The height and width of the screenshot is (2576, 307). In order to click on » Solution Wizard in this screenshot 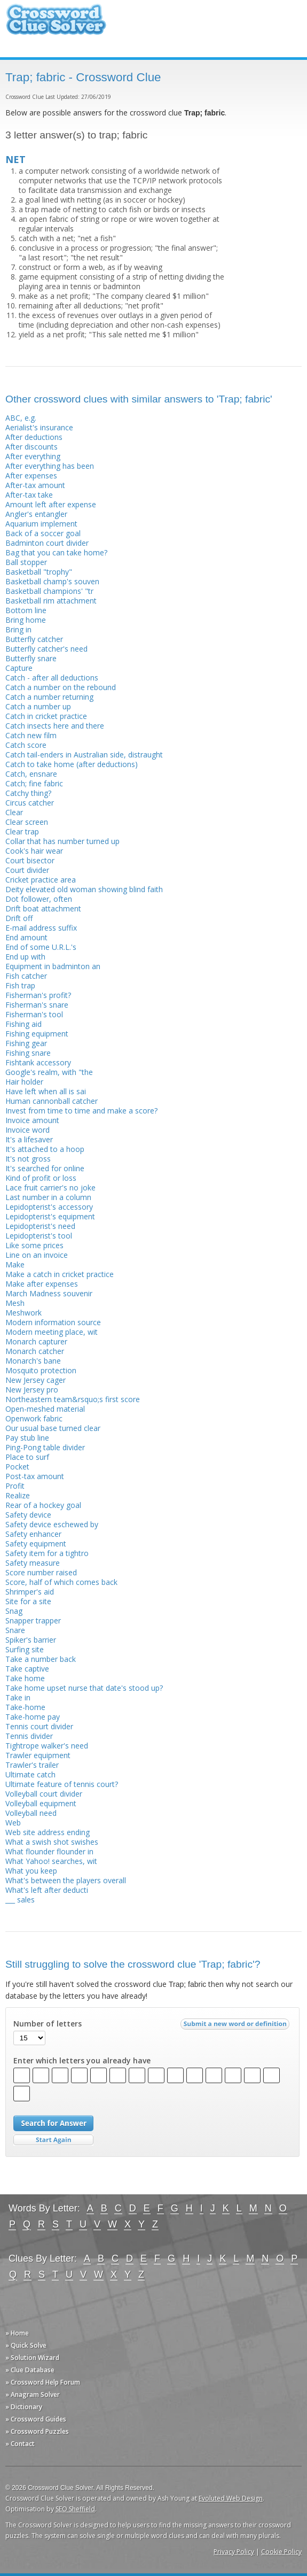, I will do `click(32, 2357)`.